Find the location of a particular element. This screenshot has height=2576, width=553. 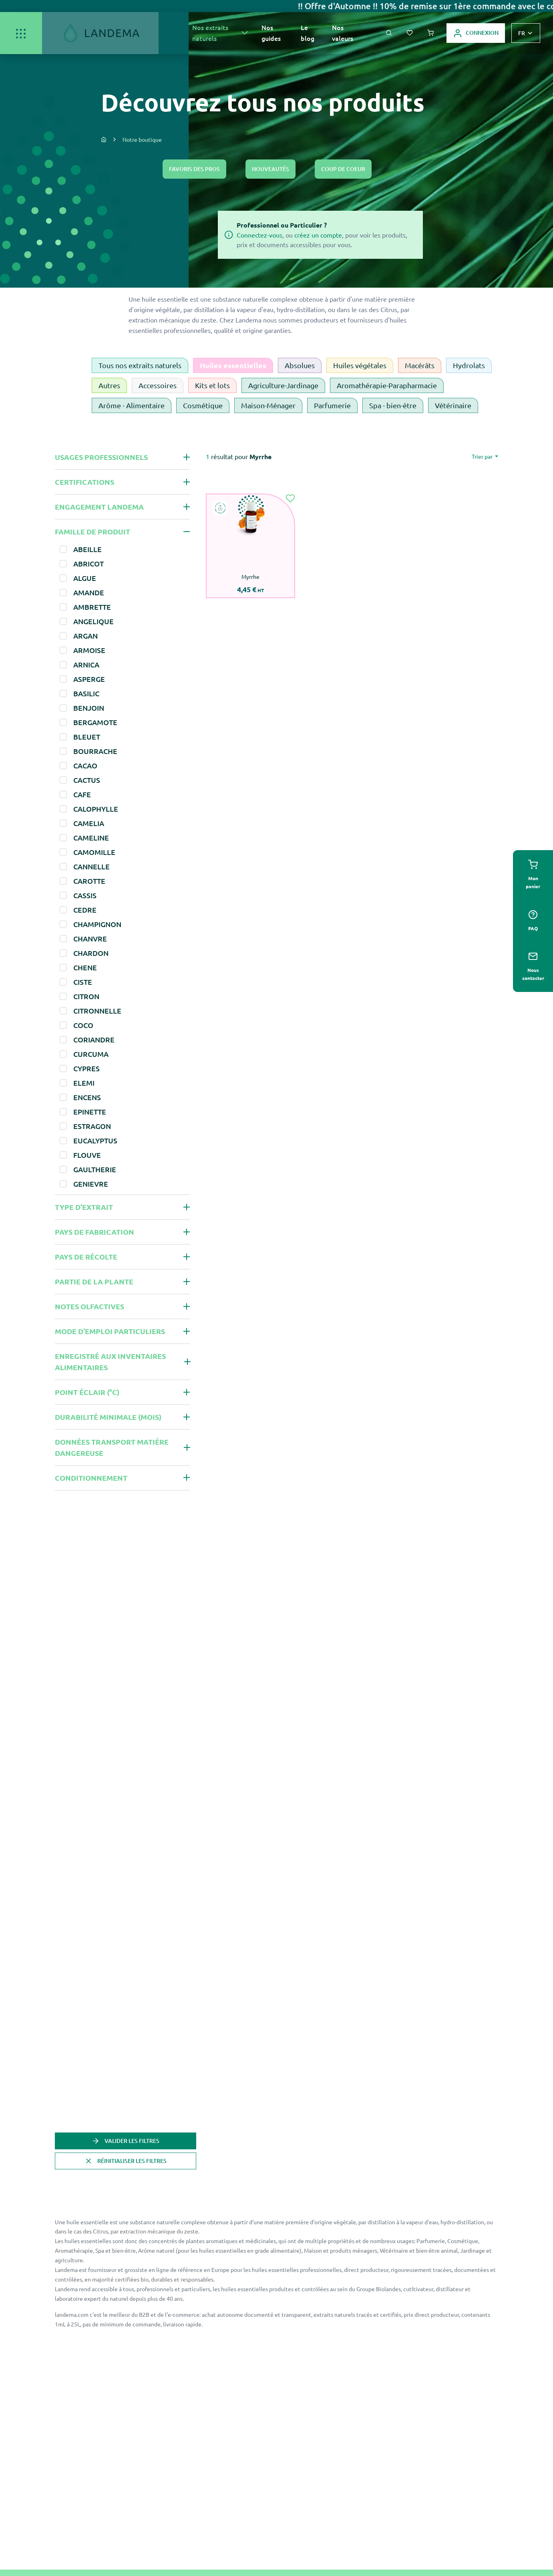

Agriculture-Jardinage is located at coordinates (283, 385).